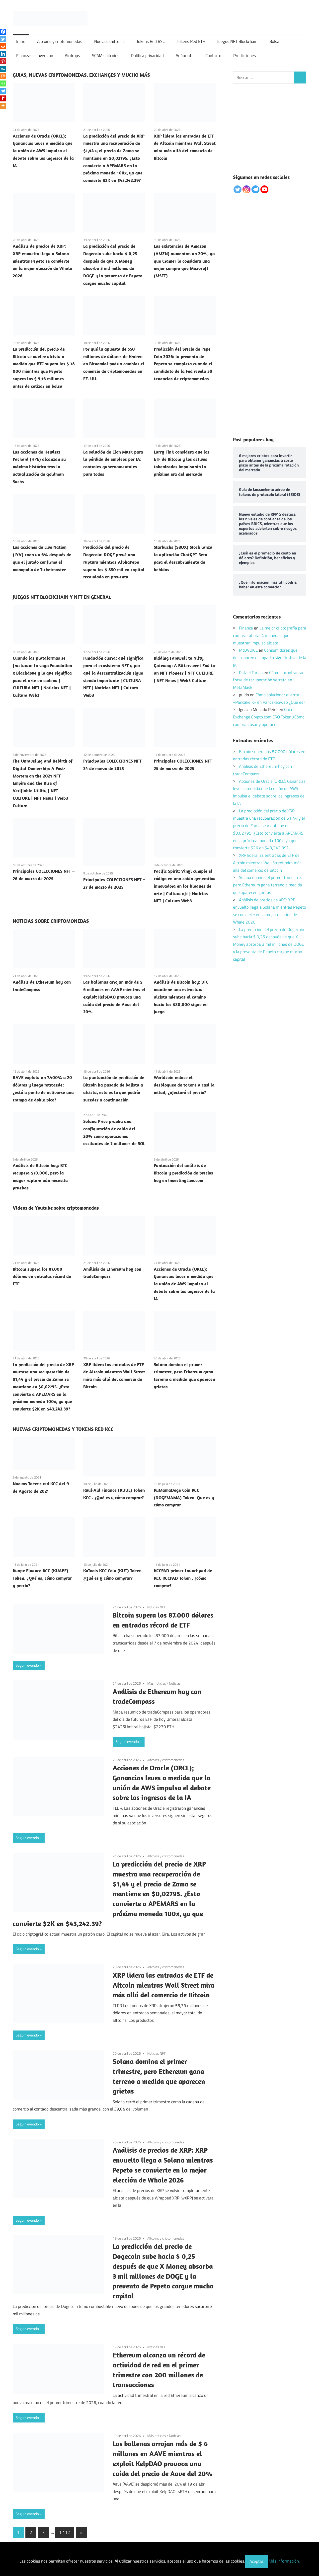  Describe the element at coordinates (237, 41) in the screenshot. I see `Juegos NFT Blockchain` at that location.